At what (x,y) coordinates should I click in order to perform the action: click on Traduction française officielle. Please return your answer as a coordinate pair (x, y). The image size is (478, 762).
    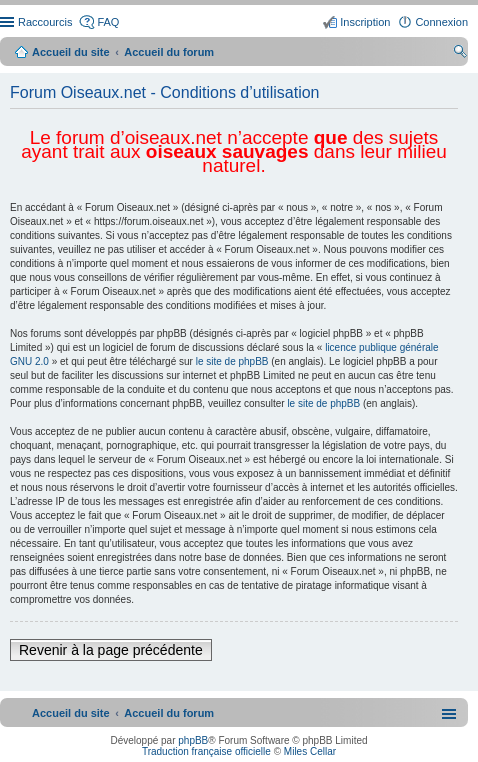
    Looking at the image, I should click on (206, 751).